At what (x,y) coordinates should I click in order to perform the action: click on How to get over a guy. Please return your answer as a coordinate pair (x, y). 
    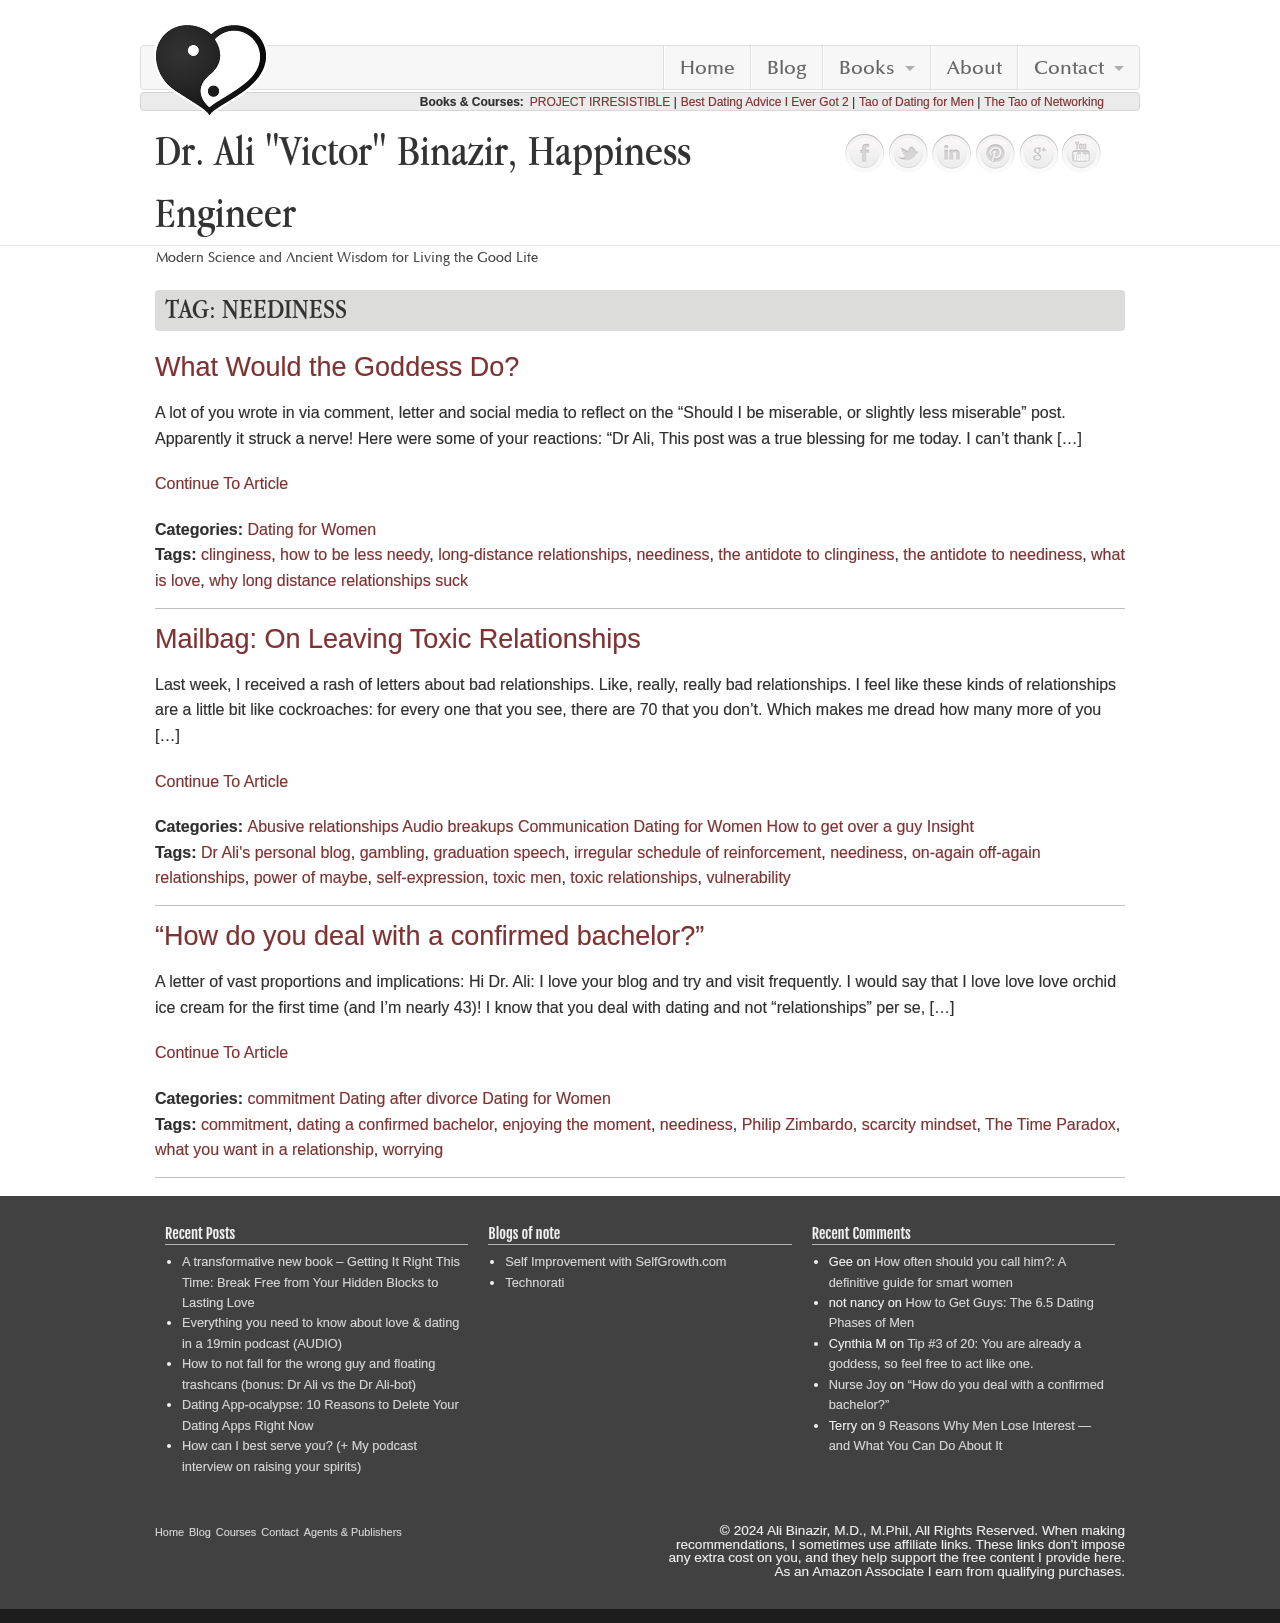
    Looking at the image, I should click on (845, 826).